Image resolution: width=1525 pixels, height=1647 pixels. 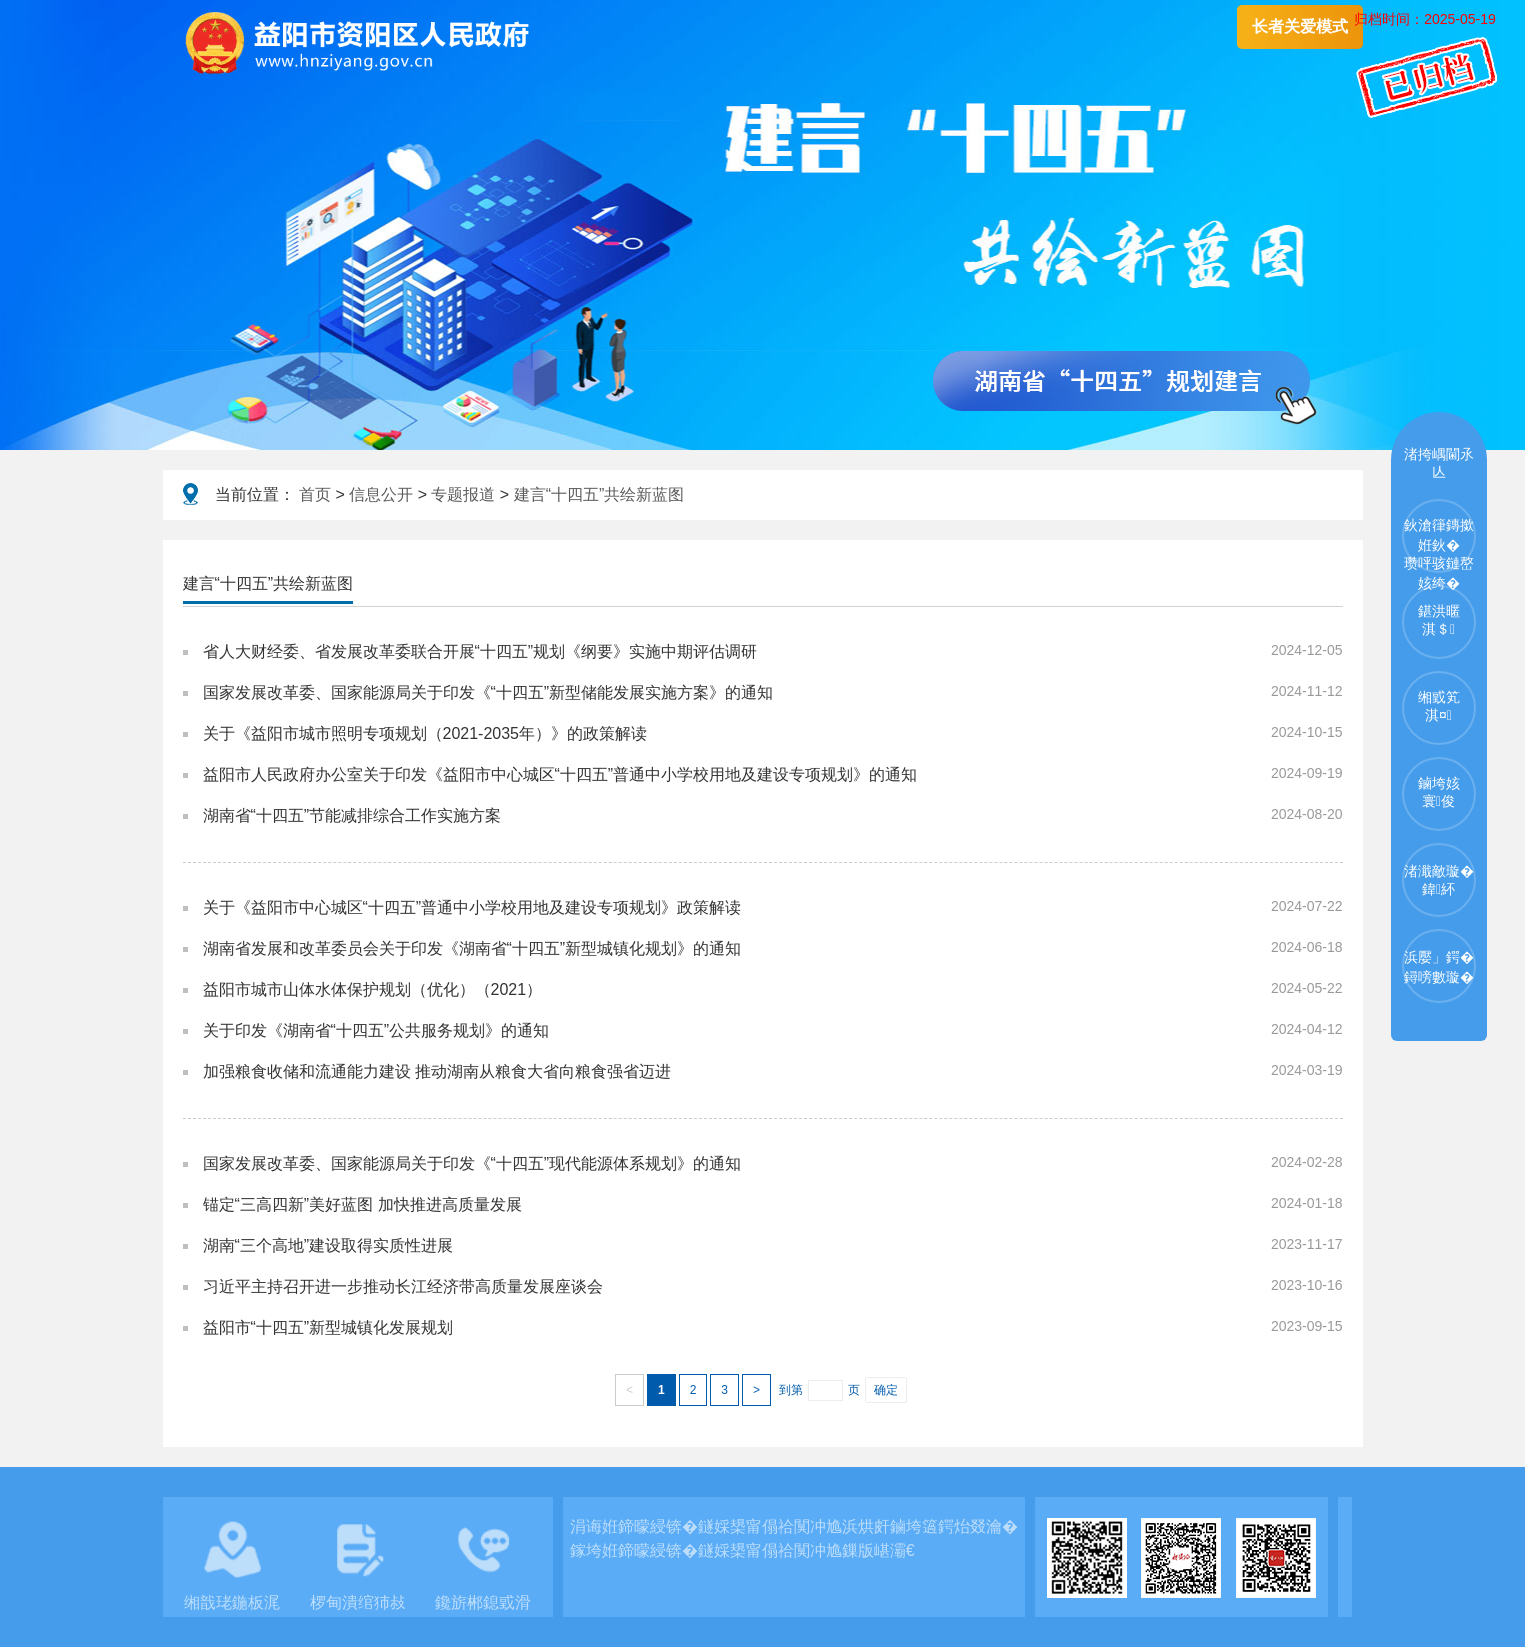 What do you see at coordinates (480, 651) in the screenshot?
I see `省人大财经委、省发展改革委联合开展“十四五”规划《纲要》实施中期评估调研` at bounding box center [480, 651].